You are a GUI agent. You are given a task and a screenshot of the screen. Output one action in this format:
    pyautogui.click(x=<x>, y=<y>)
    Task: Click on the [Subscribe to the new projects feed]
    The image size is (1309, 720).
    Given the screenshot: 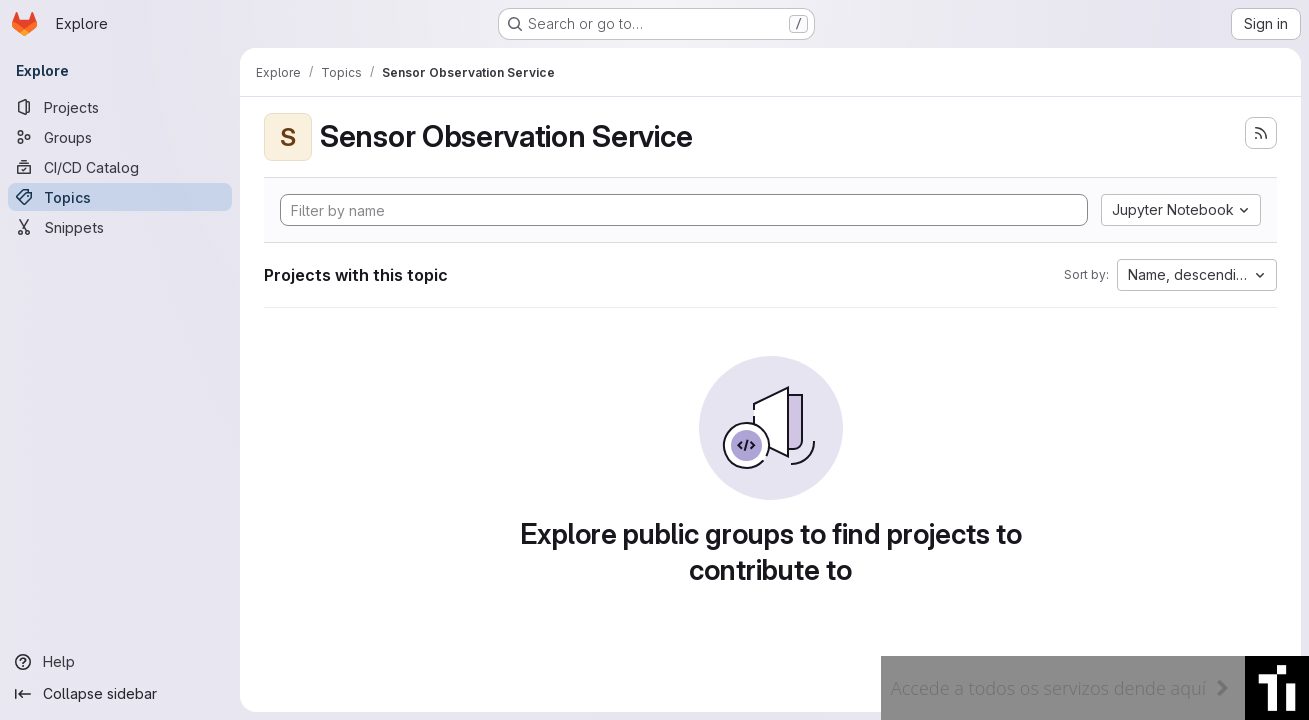 What is the action you would take?
    pyautogui.click(x=1261, y=133)
    